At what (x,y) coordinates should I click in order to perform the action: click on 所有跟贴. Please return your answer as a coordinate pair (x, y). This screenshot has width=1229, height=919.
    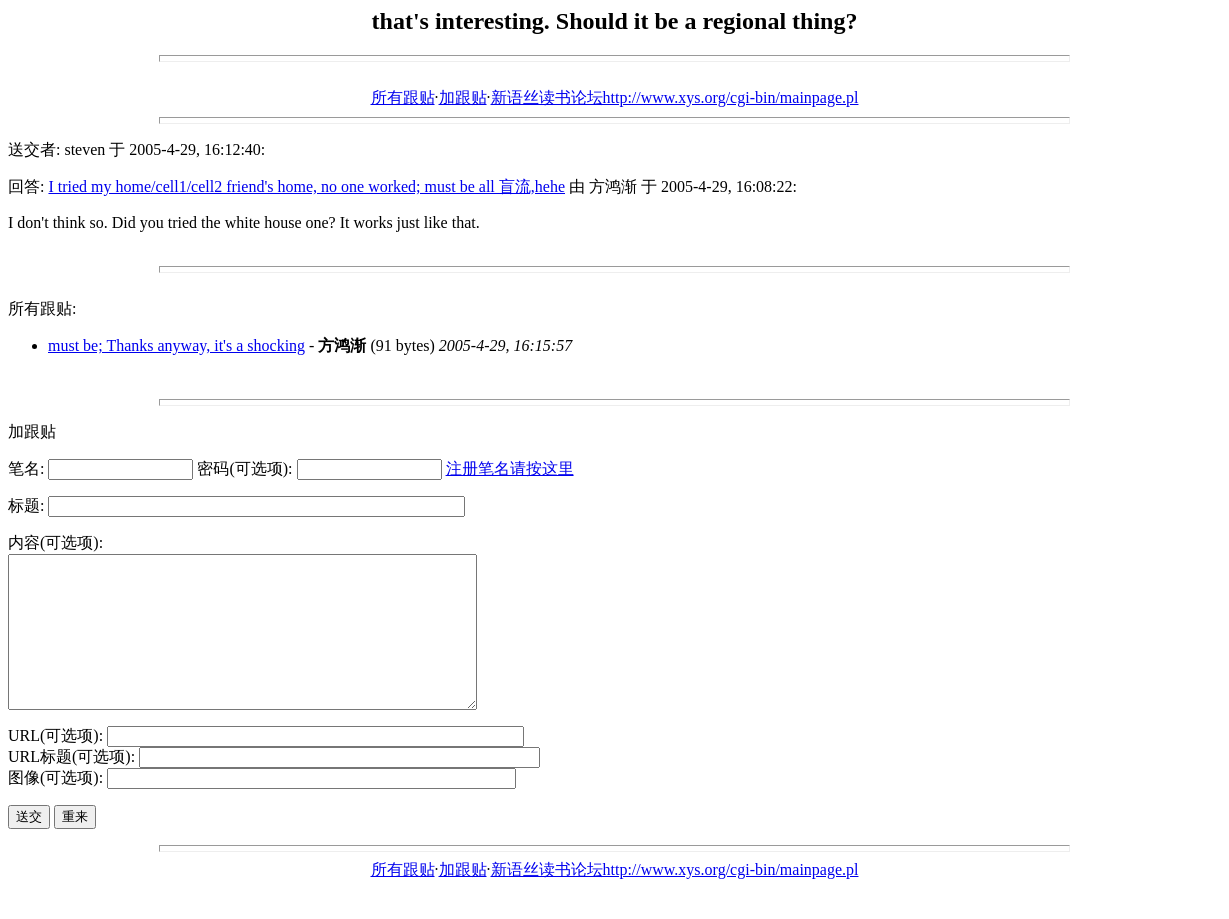
    Looking at the image, I should click on (403, 97).